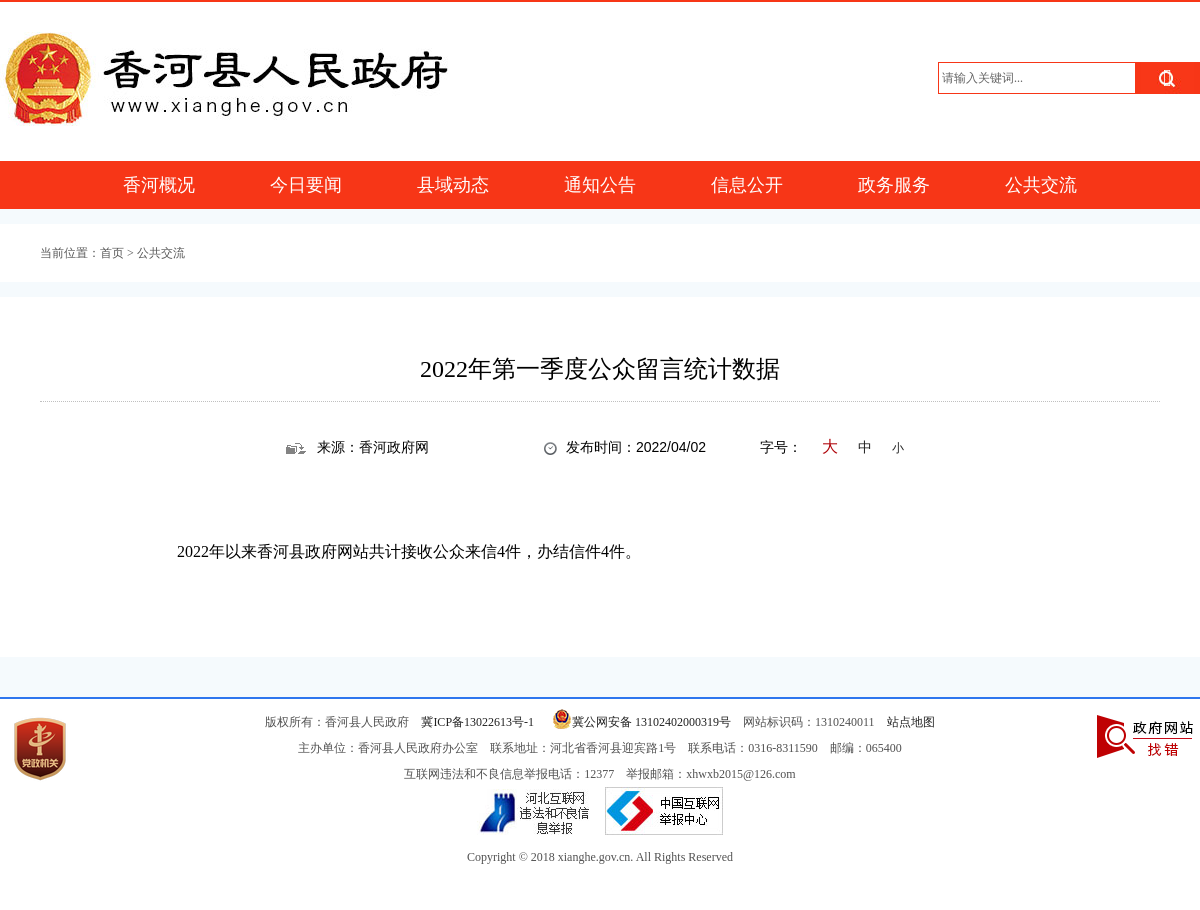 The image size is (1200, 910). I want to click on 冀公网安备 13102402000319号, so click(638, 722).